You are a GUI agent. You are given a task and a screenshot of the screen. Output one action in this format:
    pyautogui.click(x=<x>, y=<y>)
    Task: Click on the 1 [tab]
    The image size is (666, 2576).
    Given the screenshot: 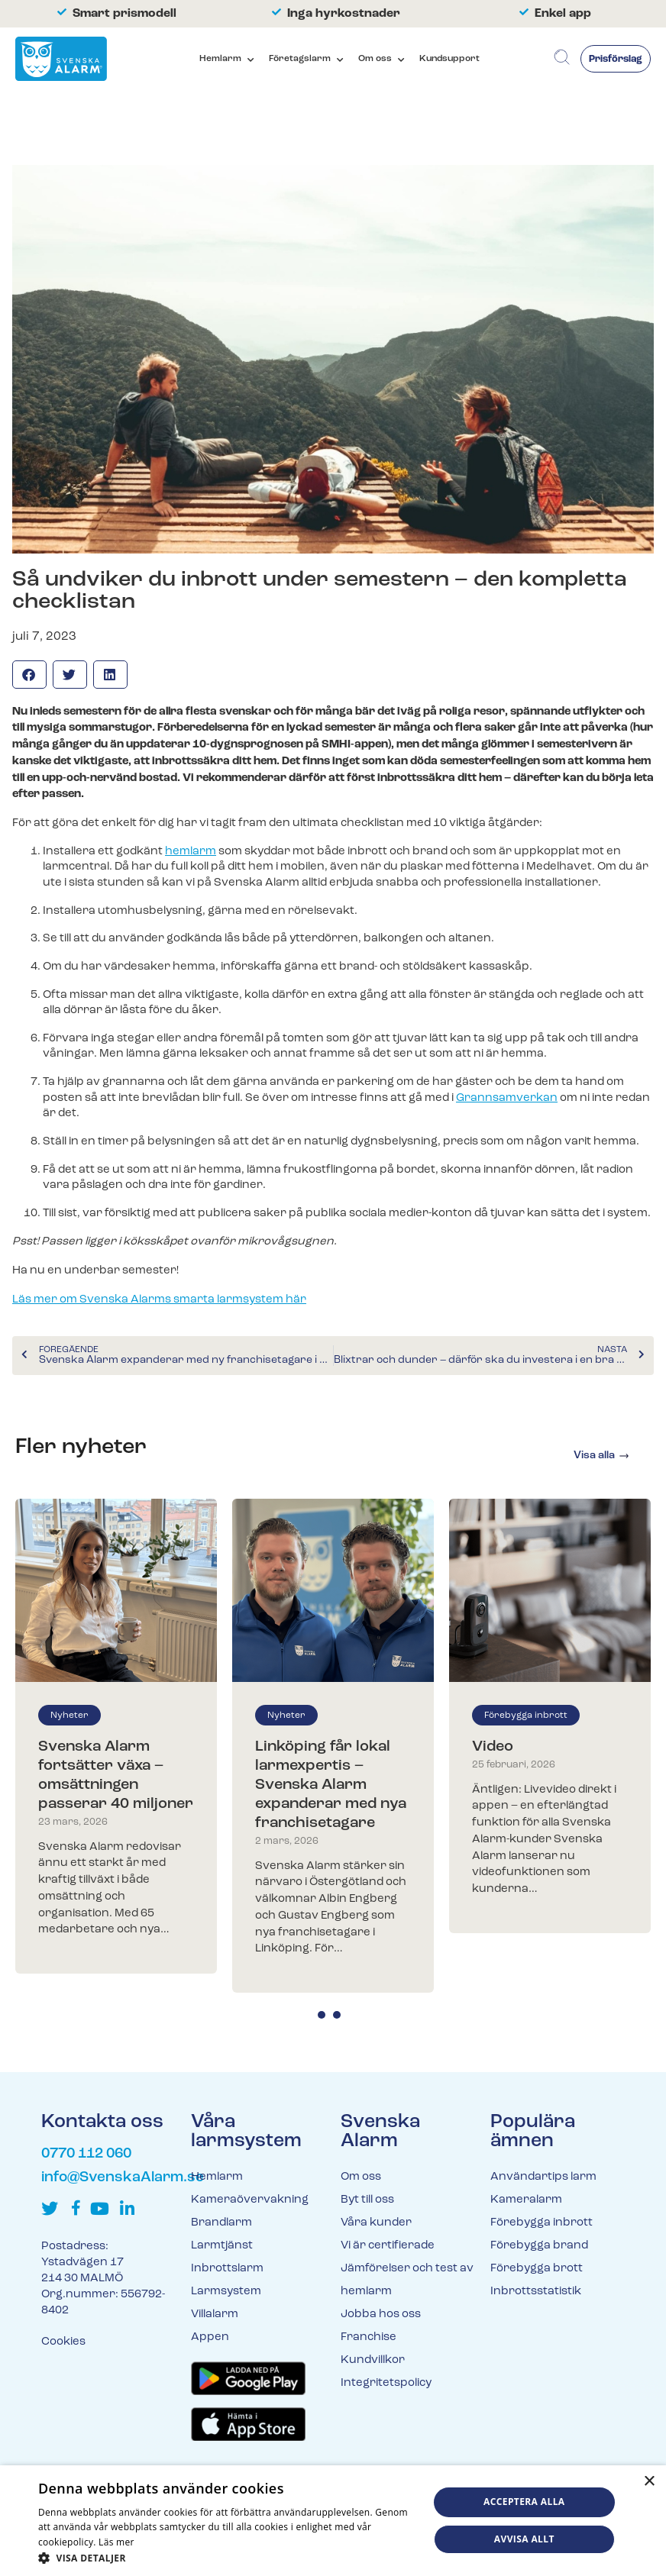 What is the action you would take?
    pyautogui.click(x=321, y=2015)
    